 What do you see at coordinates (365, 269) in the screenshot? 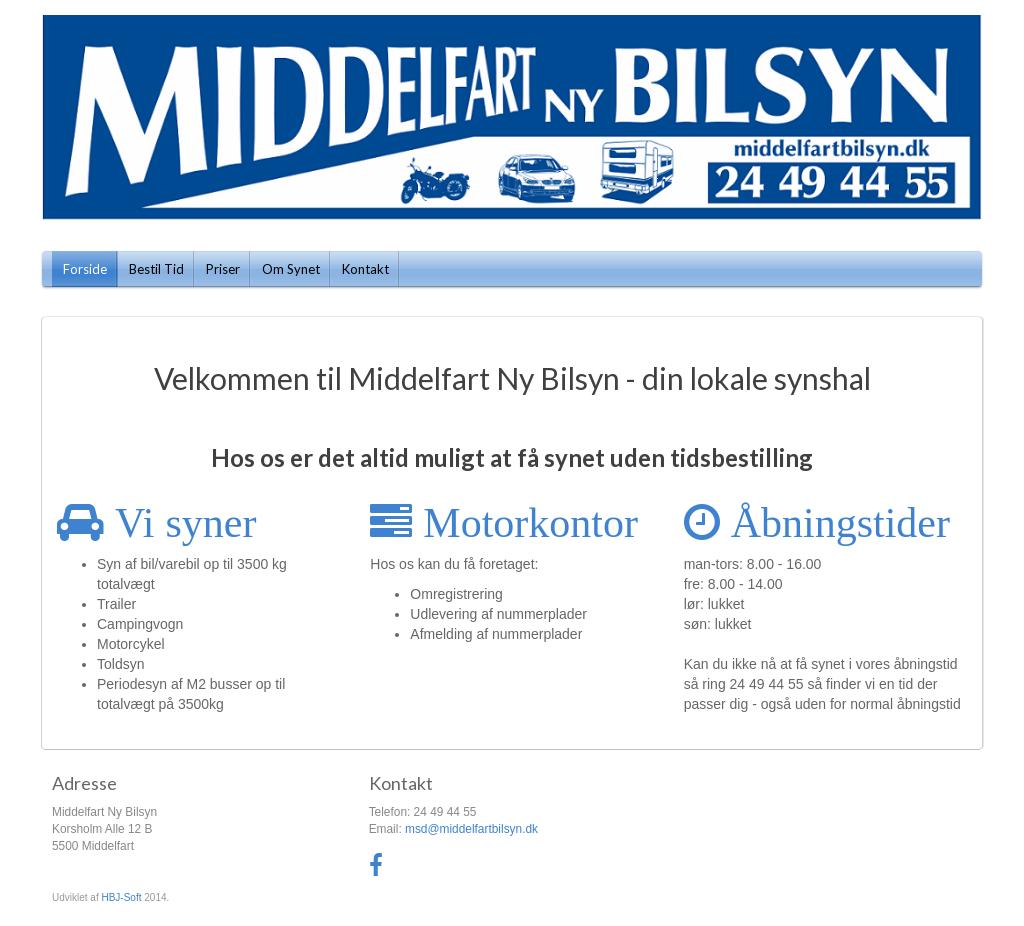
I see `Kontakt` at bounding box center [365, 269].